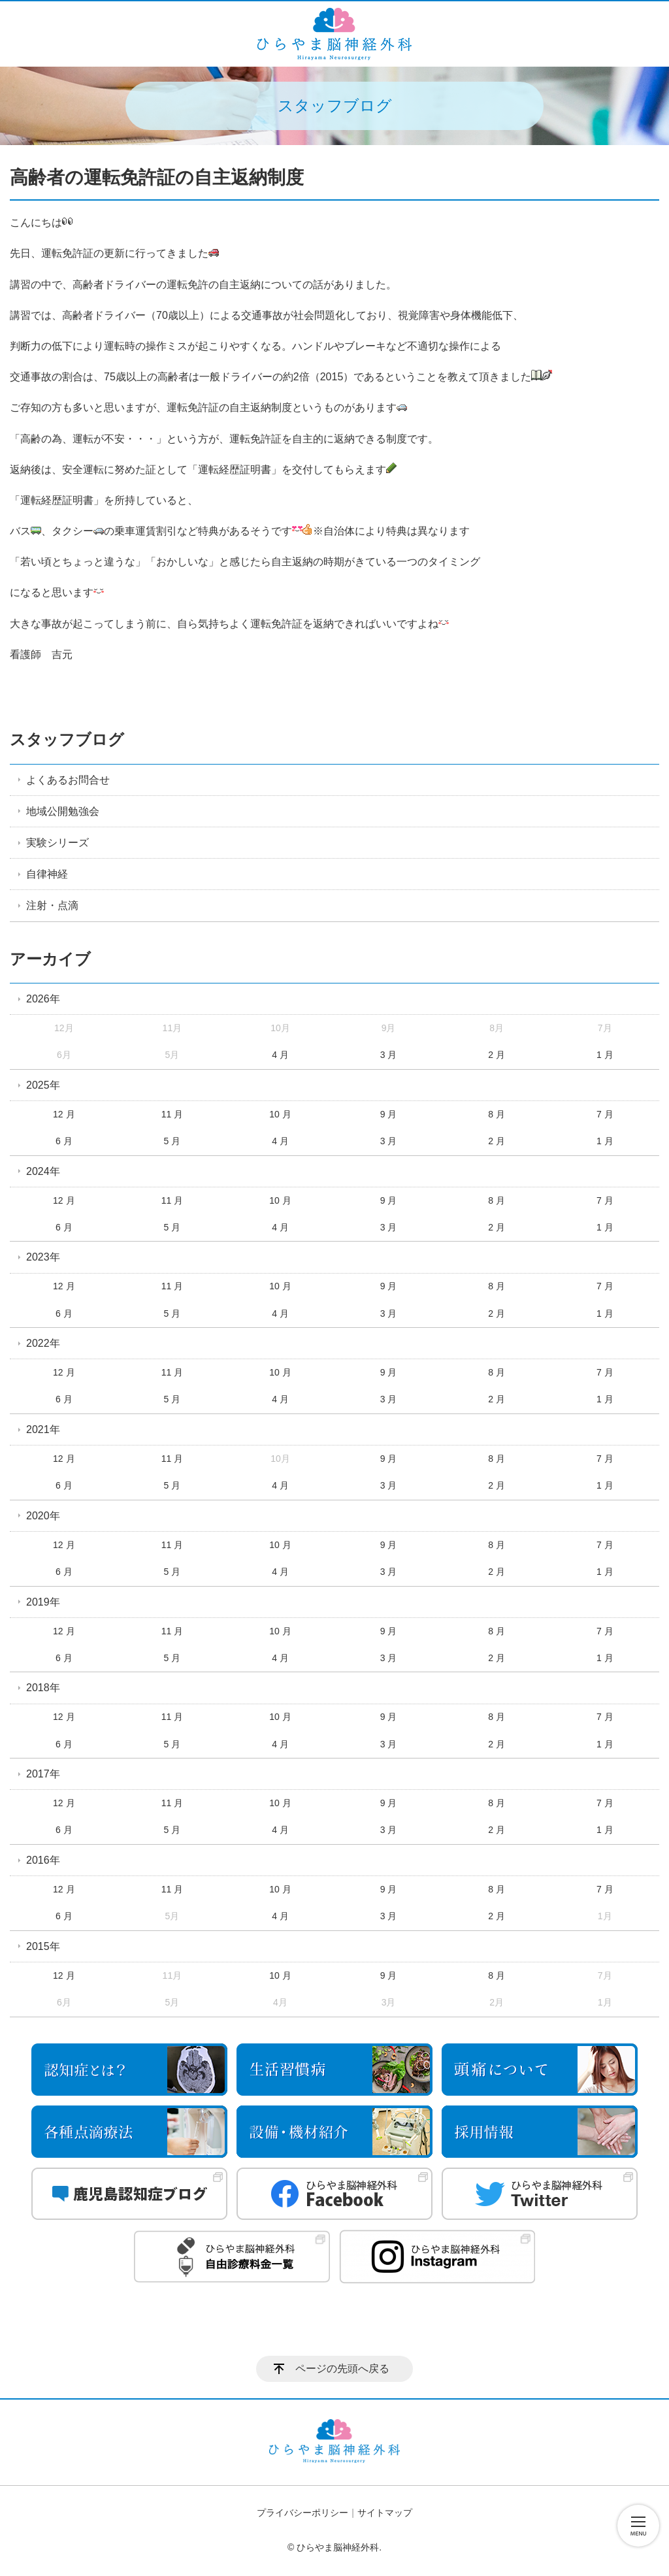  Describe the element at coordinates (52, 905) in the screenshot. I see `注射・点滴` at that location.